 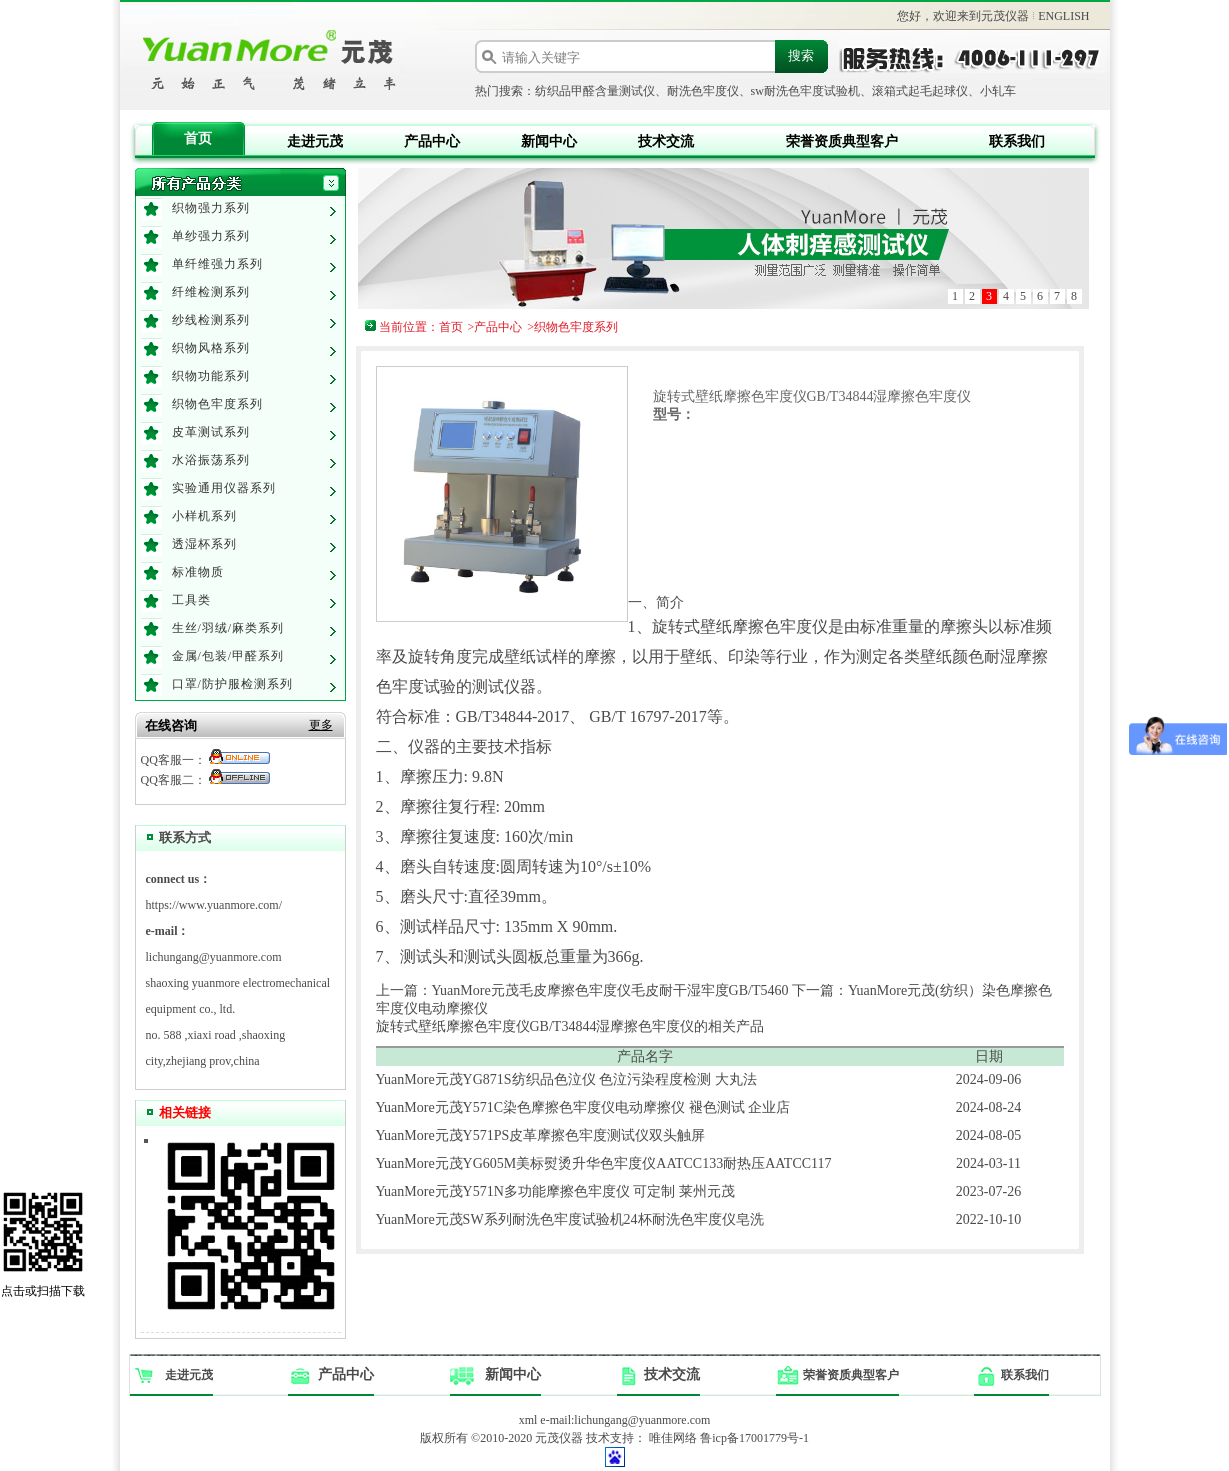 What do you see at coordinates (211, 292) in the screenshot?
I see `纤维检测系列` at bounding box center [211, 292].